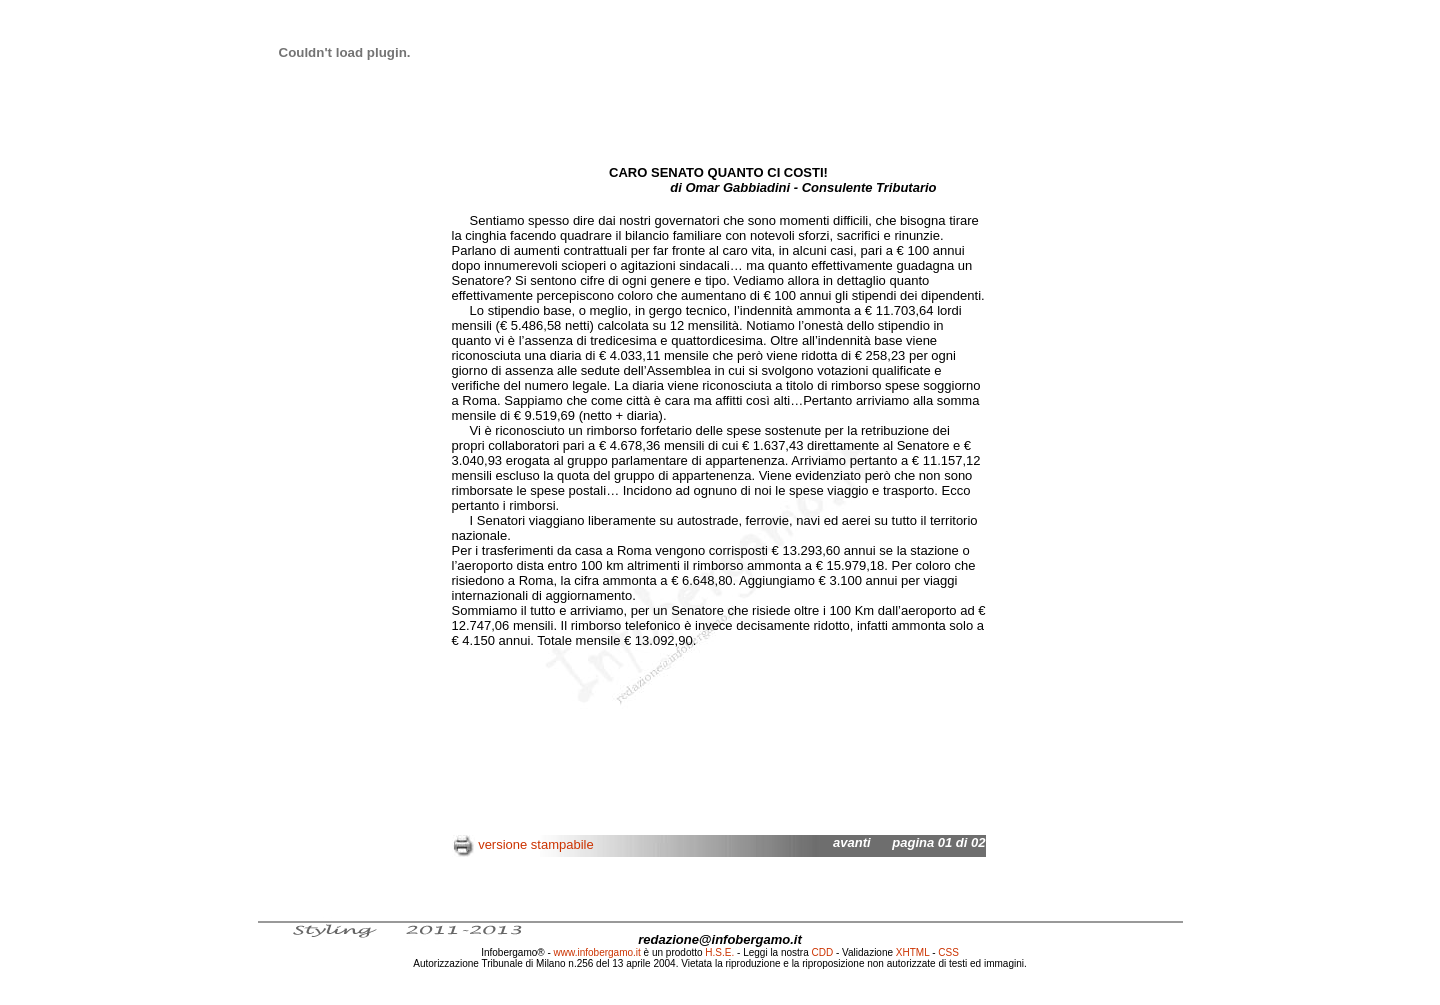 The width and height of the screenshot is (1440, 1005). I want to click on redazione@infobergamo.it, so click(720, 939).